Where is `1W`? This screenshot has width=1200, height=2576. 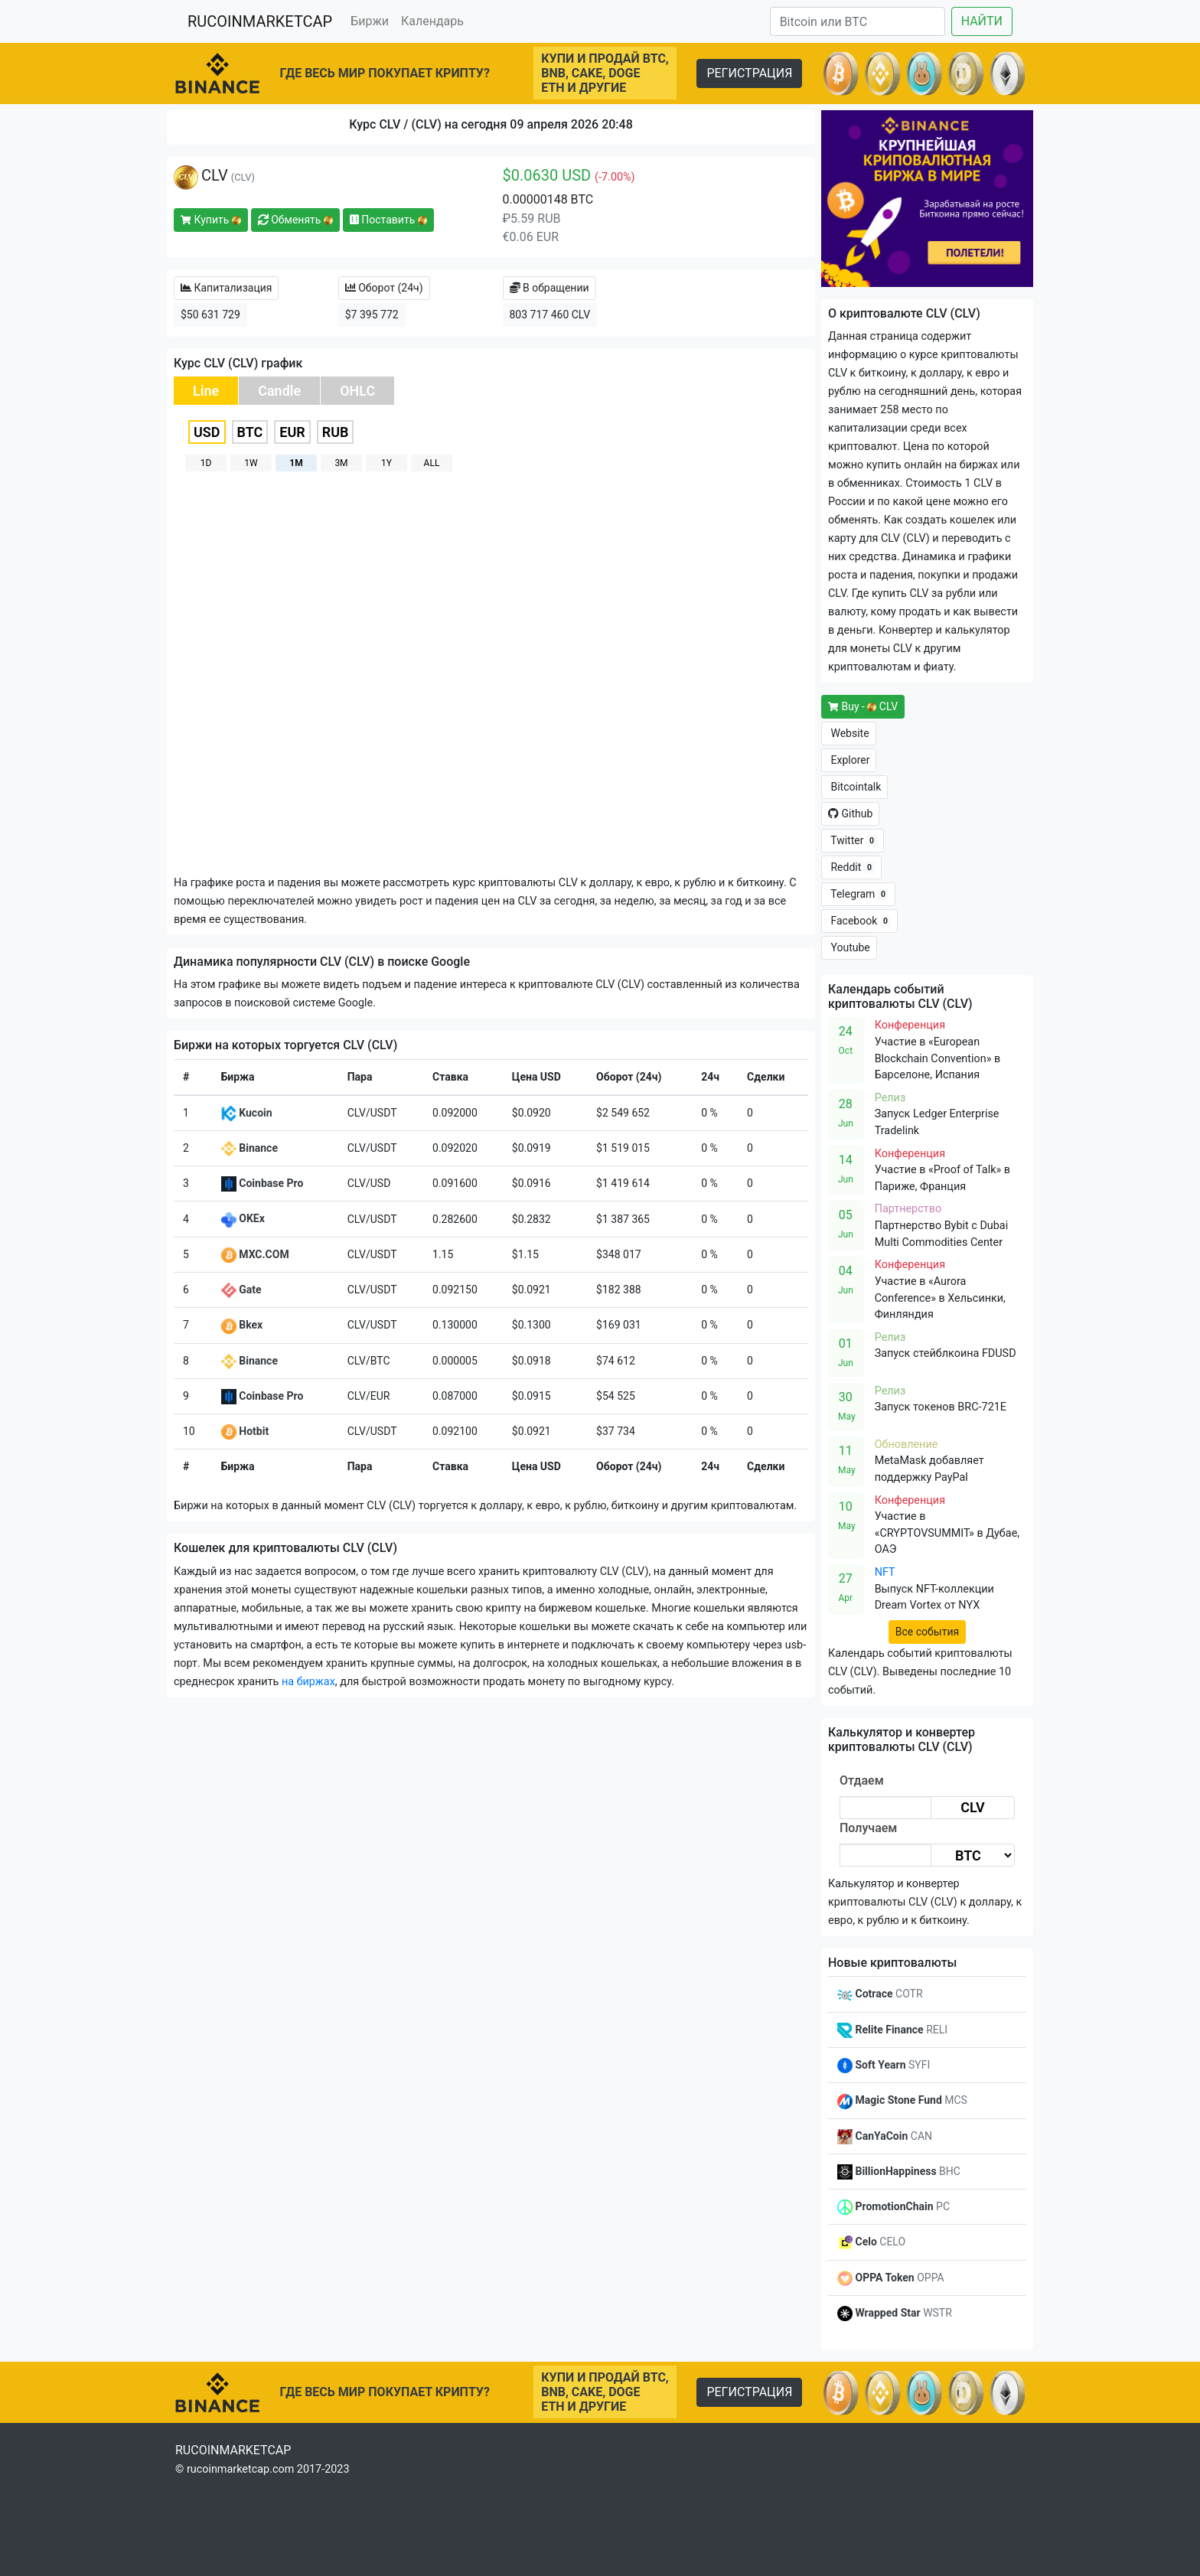
1W is located at coordinates (250, 463).